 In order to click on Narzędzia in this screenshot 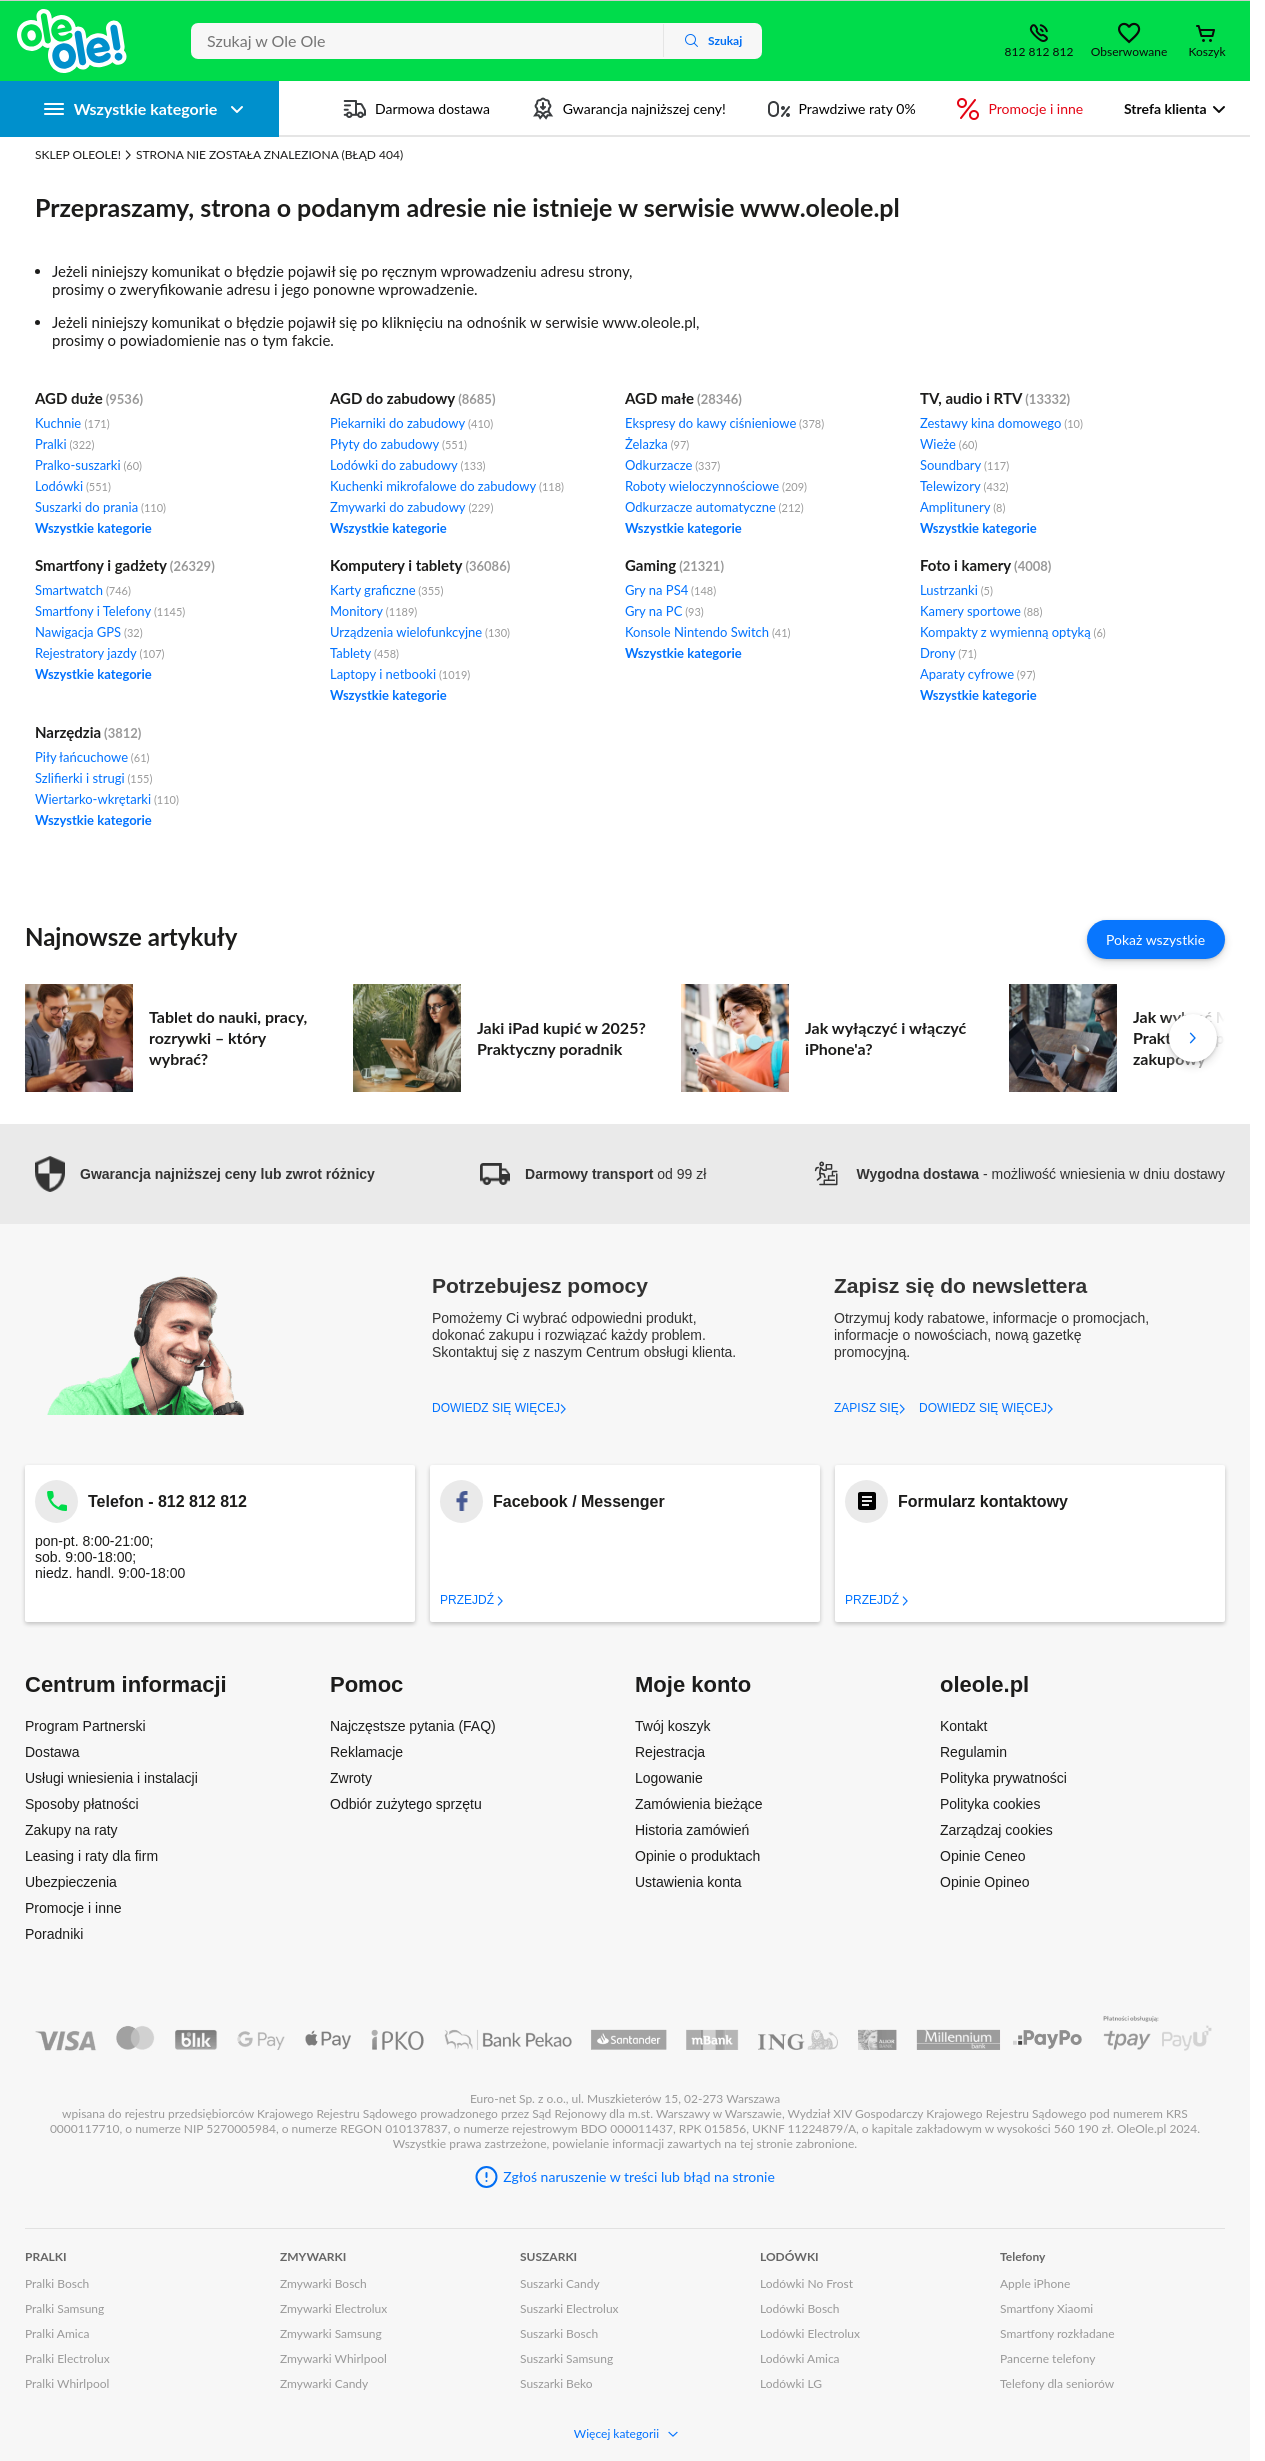, I will do `click(68, 732)`.